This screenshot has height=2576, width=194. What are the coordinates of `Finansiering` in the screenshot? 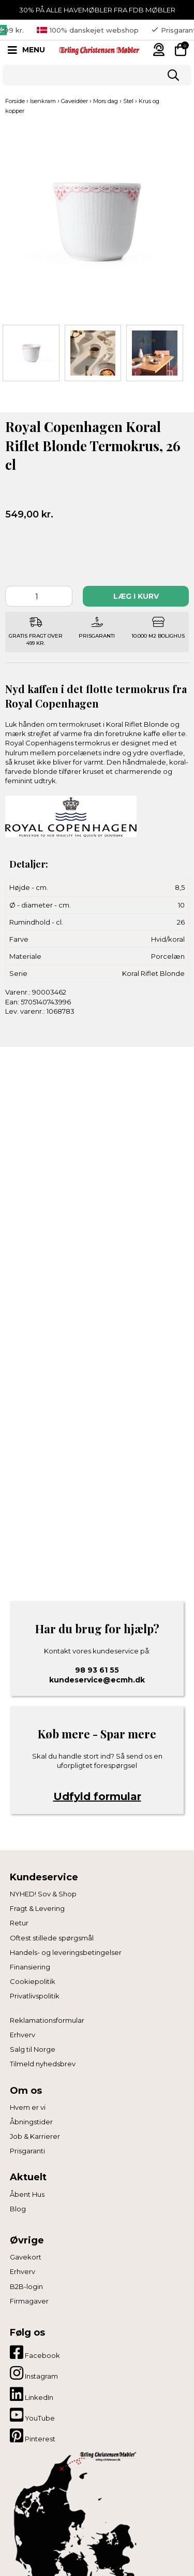 It's located at (30, 1967).